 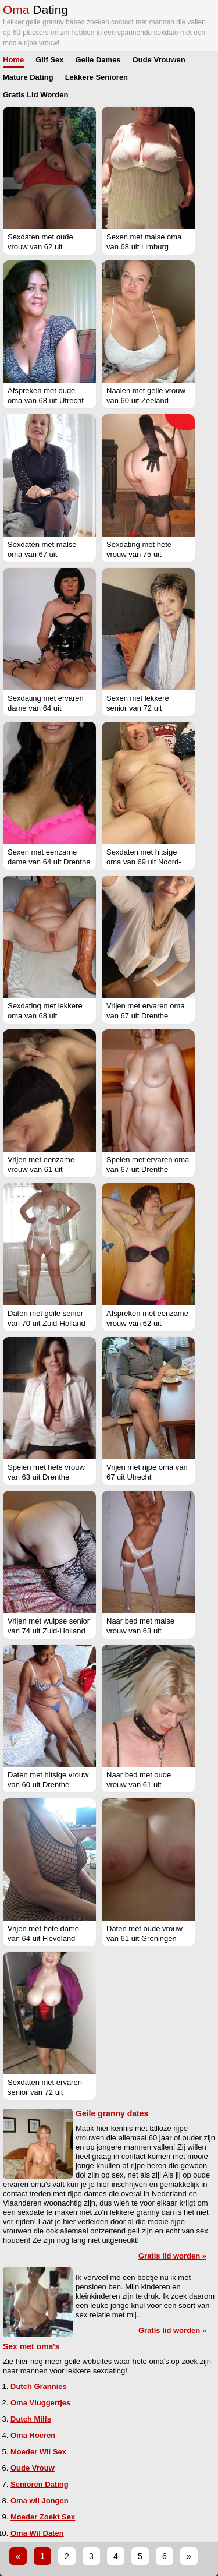 I want to click on Naar bed met malse vrouw van 63 uit Vlaams-Limburg, so click(x=140, y=1631).